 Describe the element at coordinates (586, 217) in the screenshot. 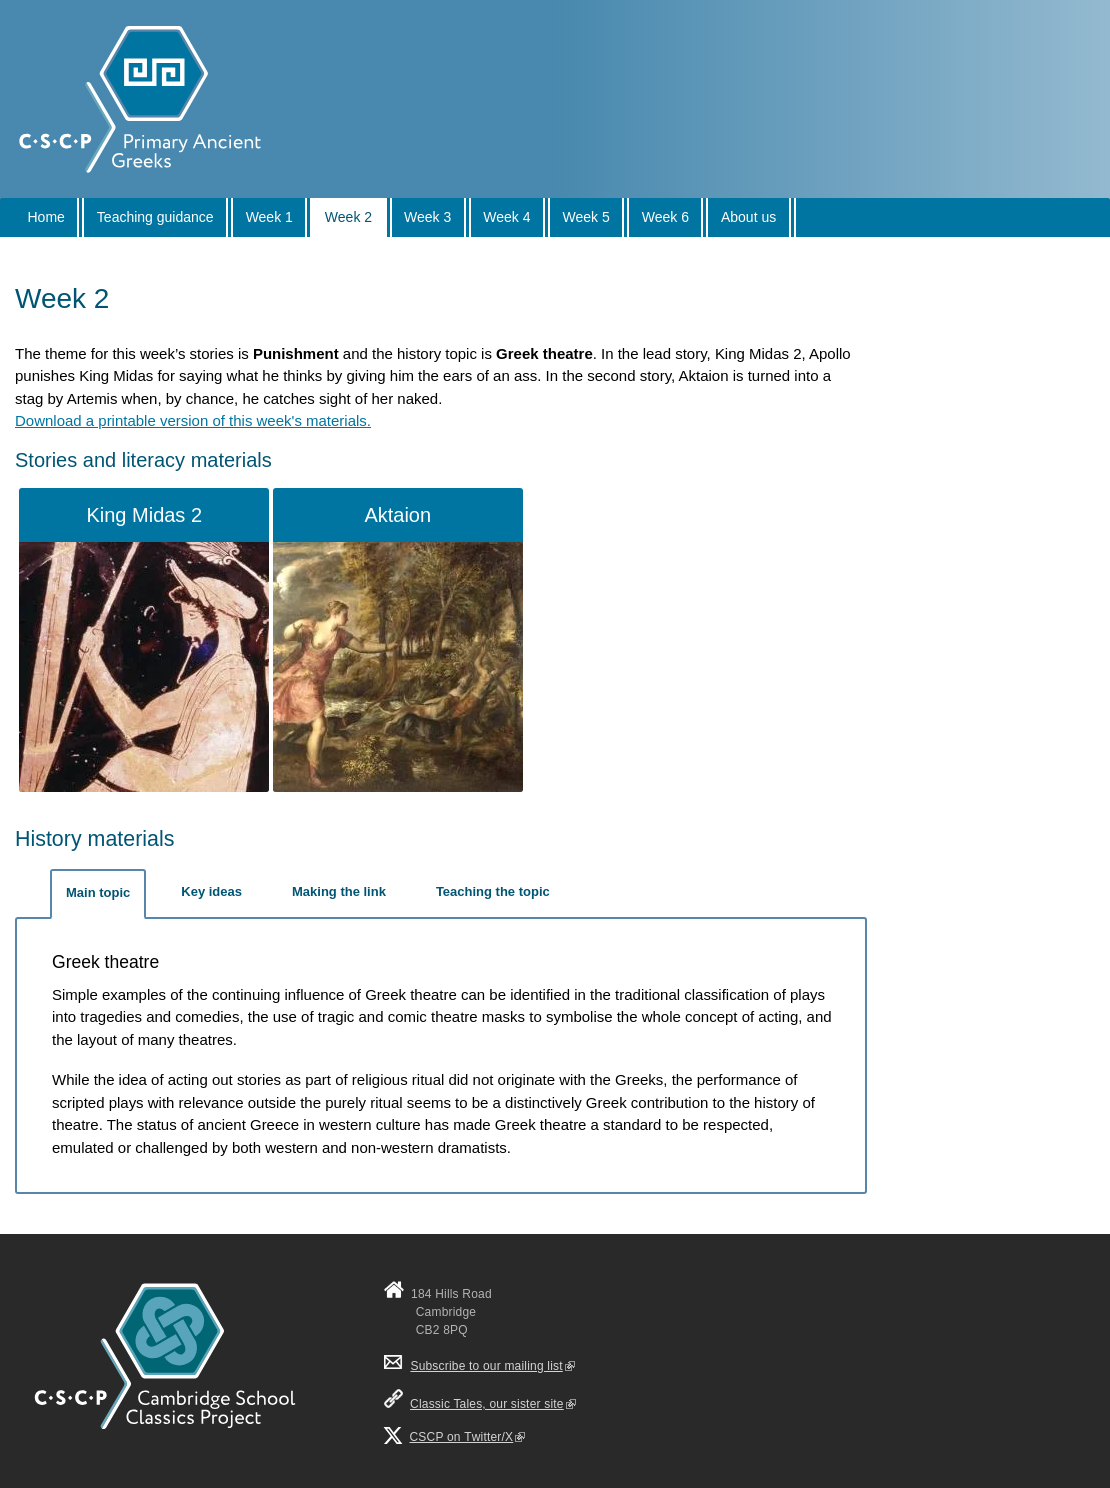

I see `Week 5` at that location.